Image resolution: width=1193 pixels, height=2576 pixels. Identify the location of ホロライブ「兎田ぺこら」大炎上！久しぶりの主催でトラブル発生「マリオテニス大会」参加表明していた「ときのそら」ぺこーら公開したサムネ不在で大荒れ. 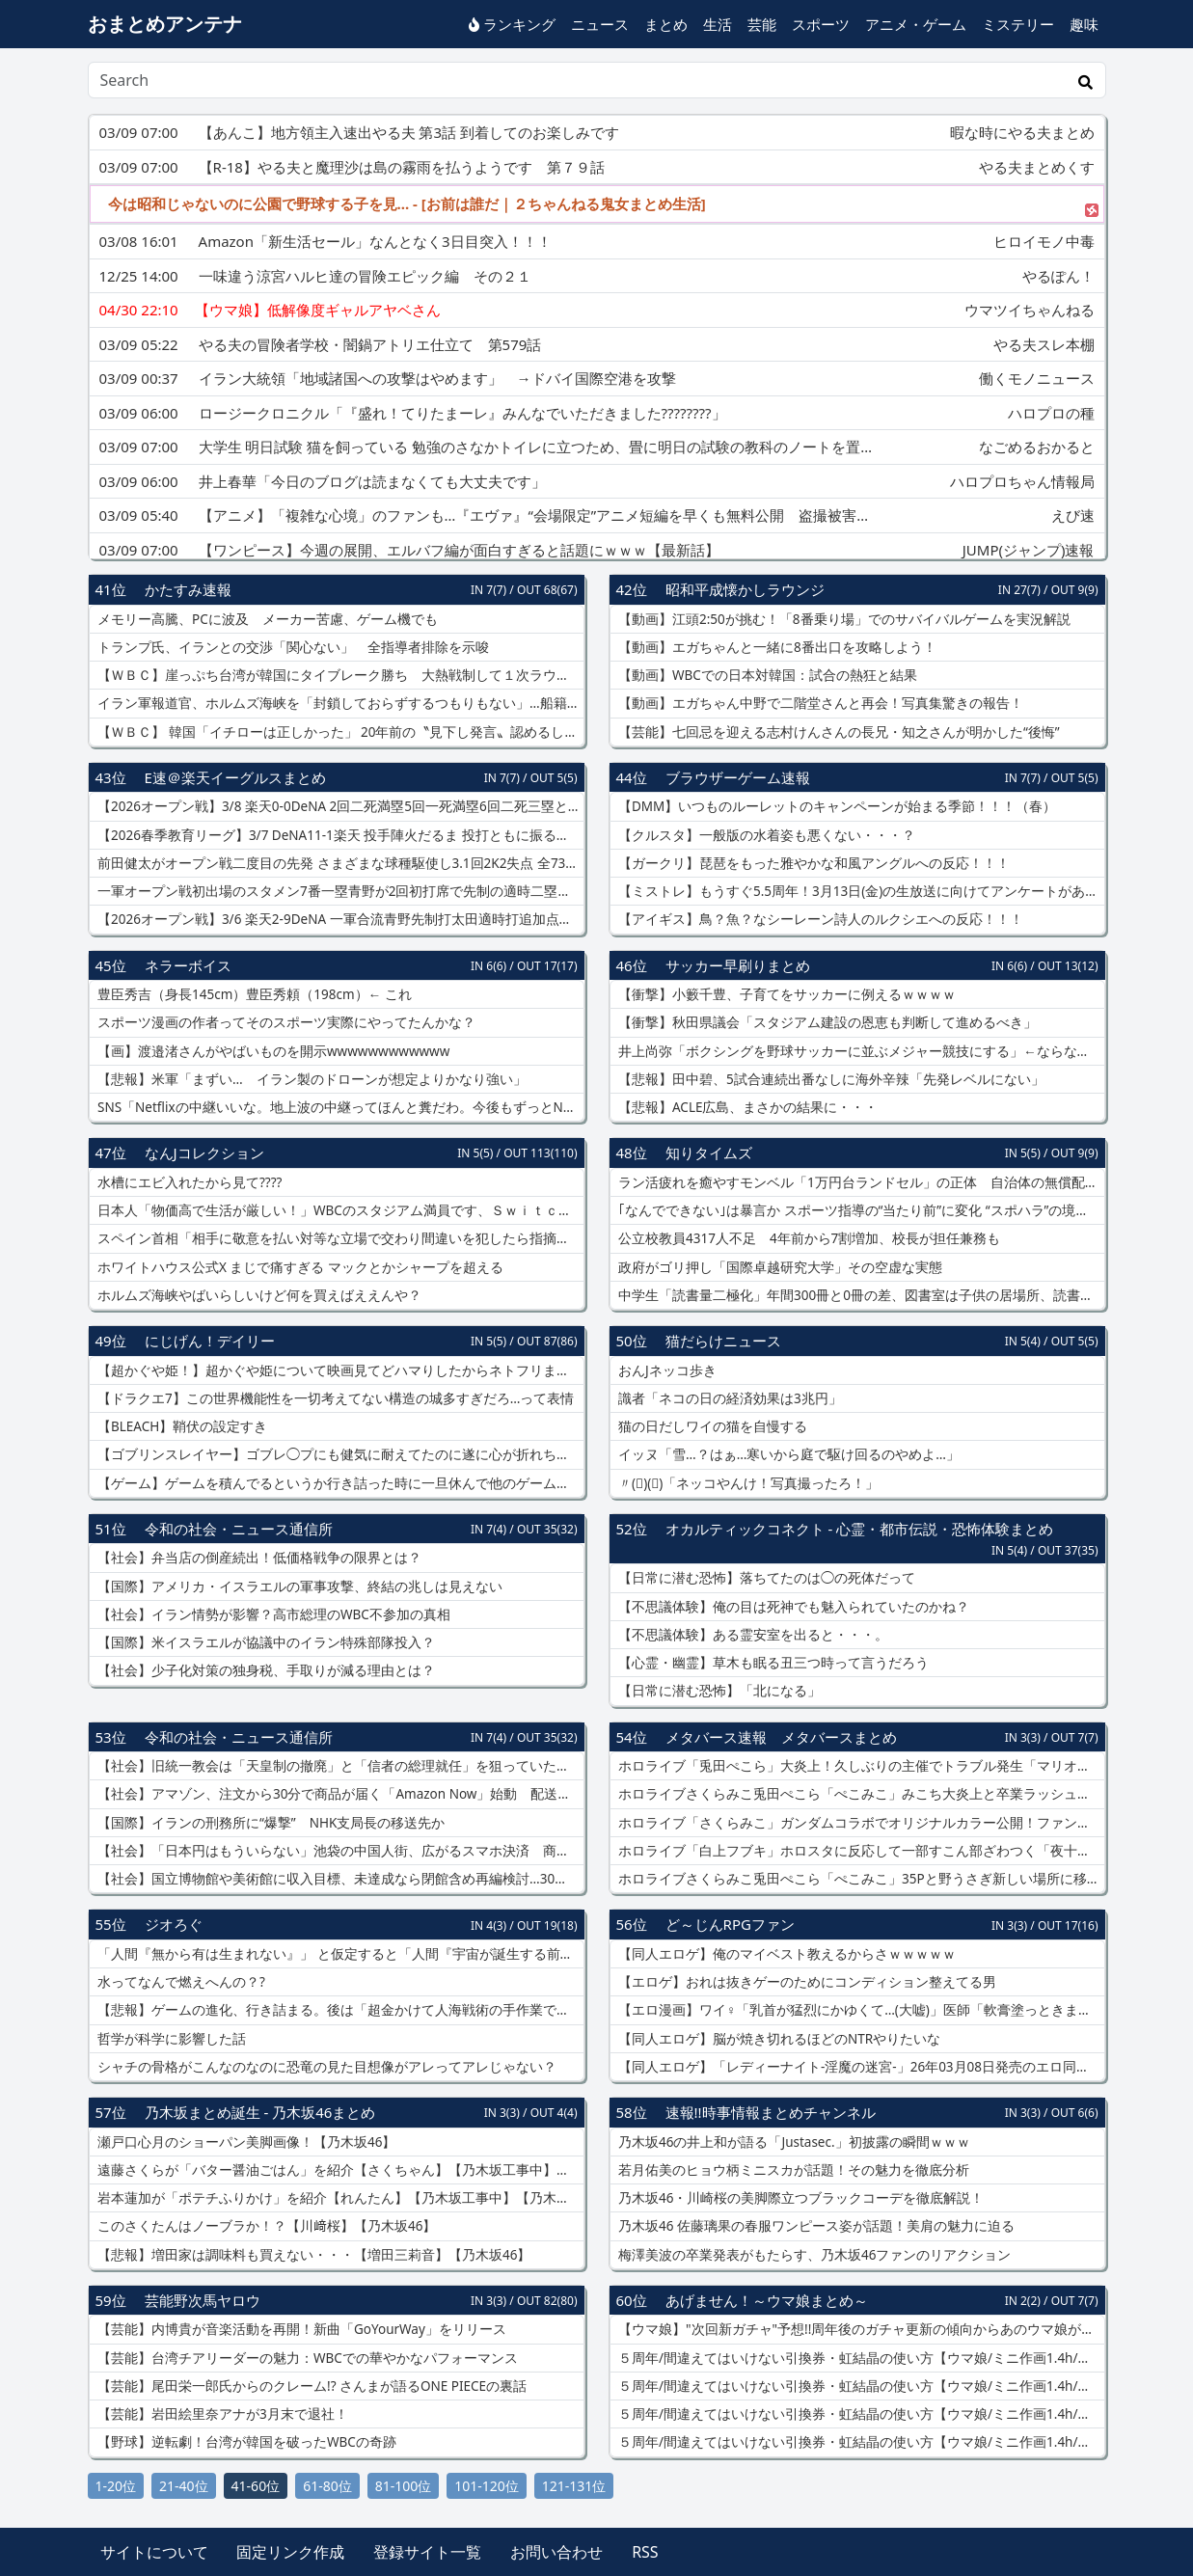
(860, 1766).